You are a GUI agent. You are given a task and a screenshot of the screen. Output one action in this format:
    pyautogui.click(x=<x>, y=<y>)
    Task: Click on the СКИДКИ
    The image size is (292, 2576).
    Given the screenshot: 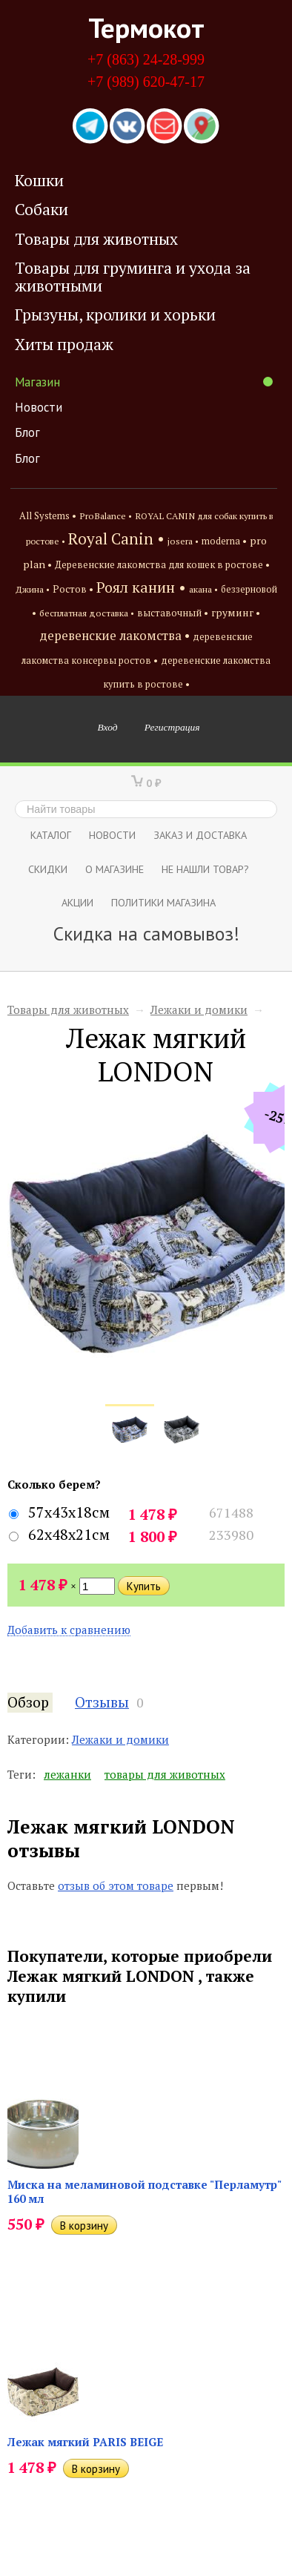 What is the action you would take?
    pyautogui.click(x=47, y=869)
    